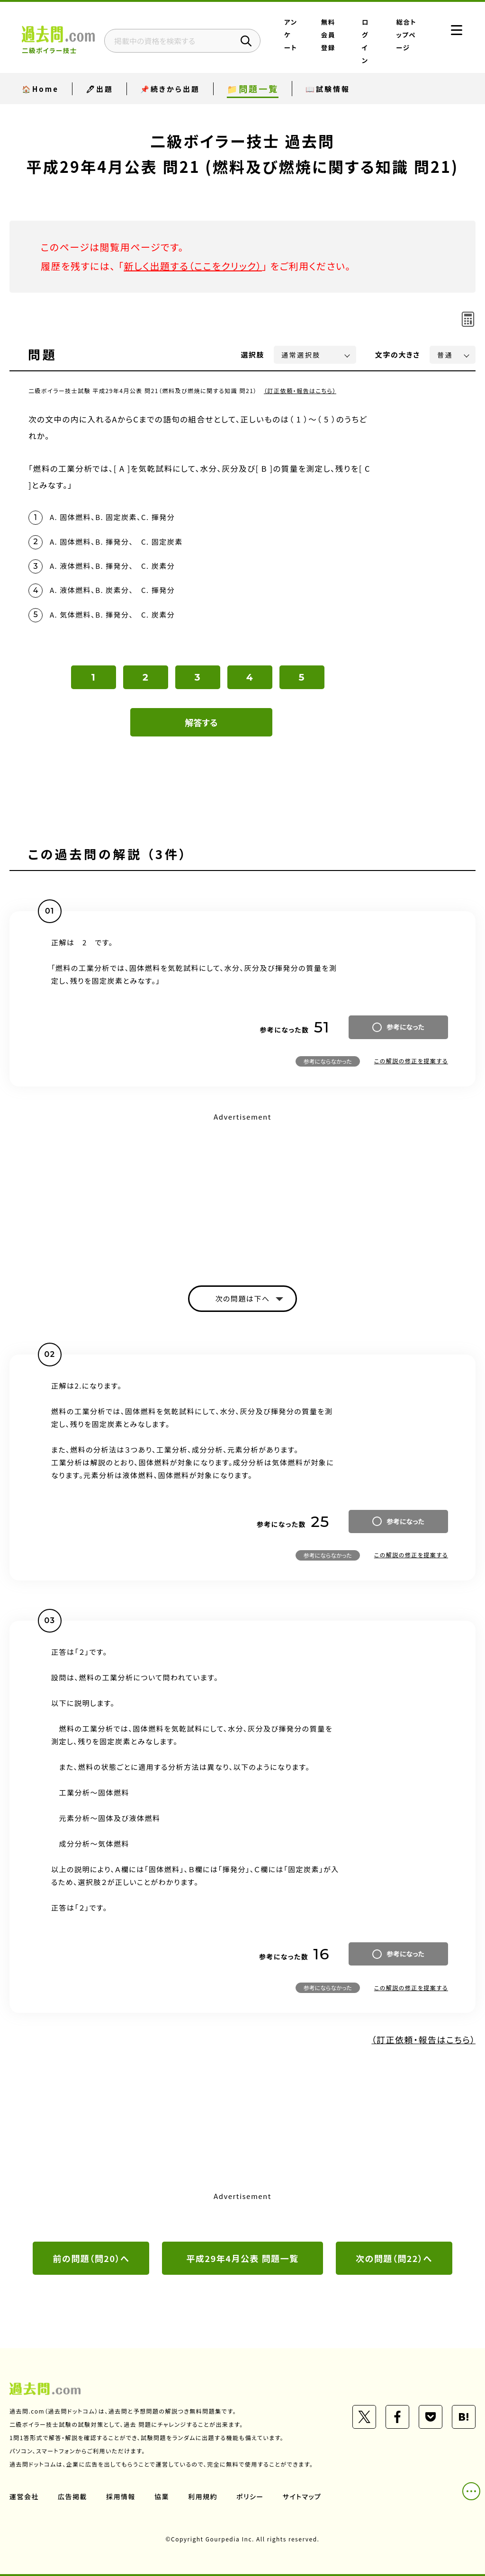 The height and width of the screenshot is (2576, 485). I want to click on 解答する, so click(201, 722).